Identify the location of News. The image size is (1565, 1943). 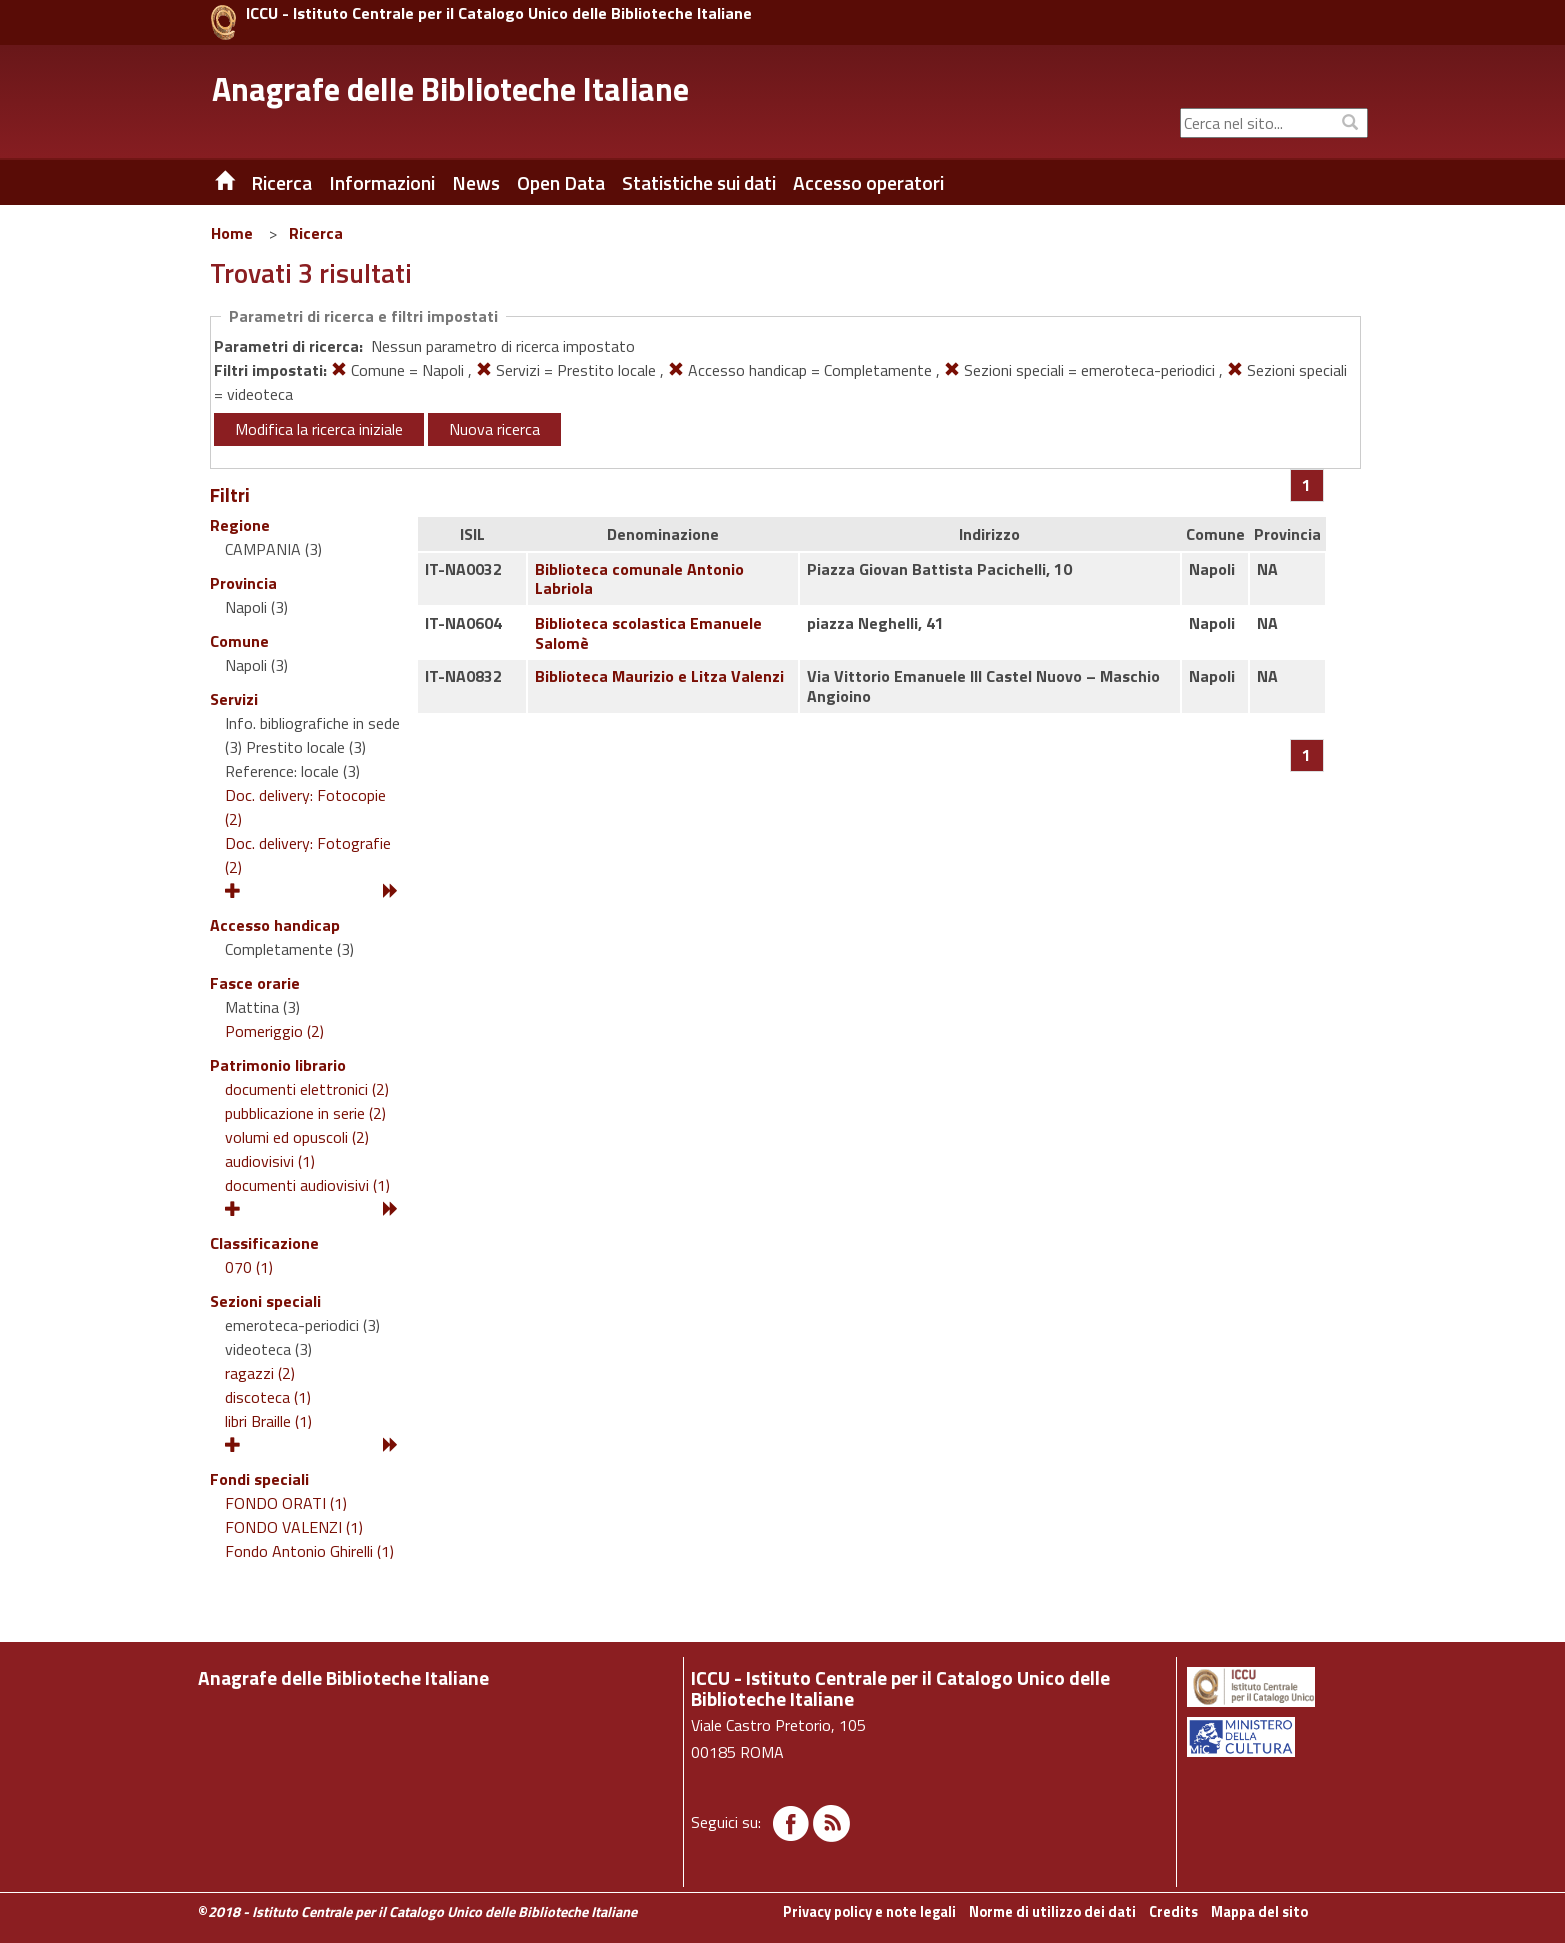
(476, 183).